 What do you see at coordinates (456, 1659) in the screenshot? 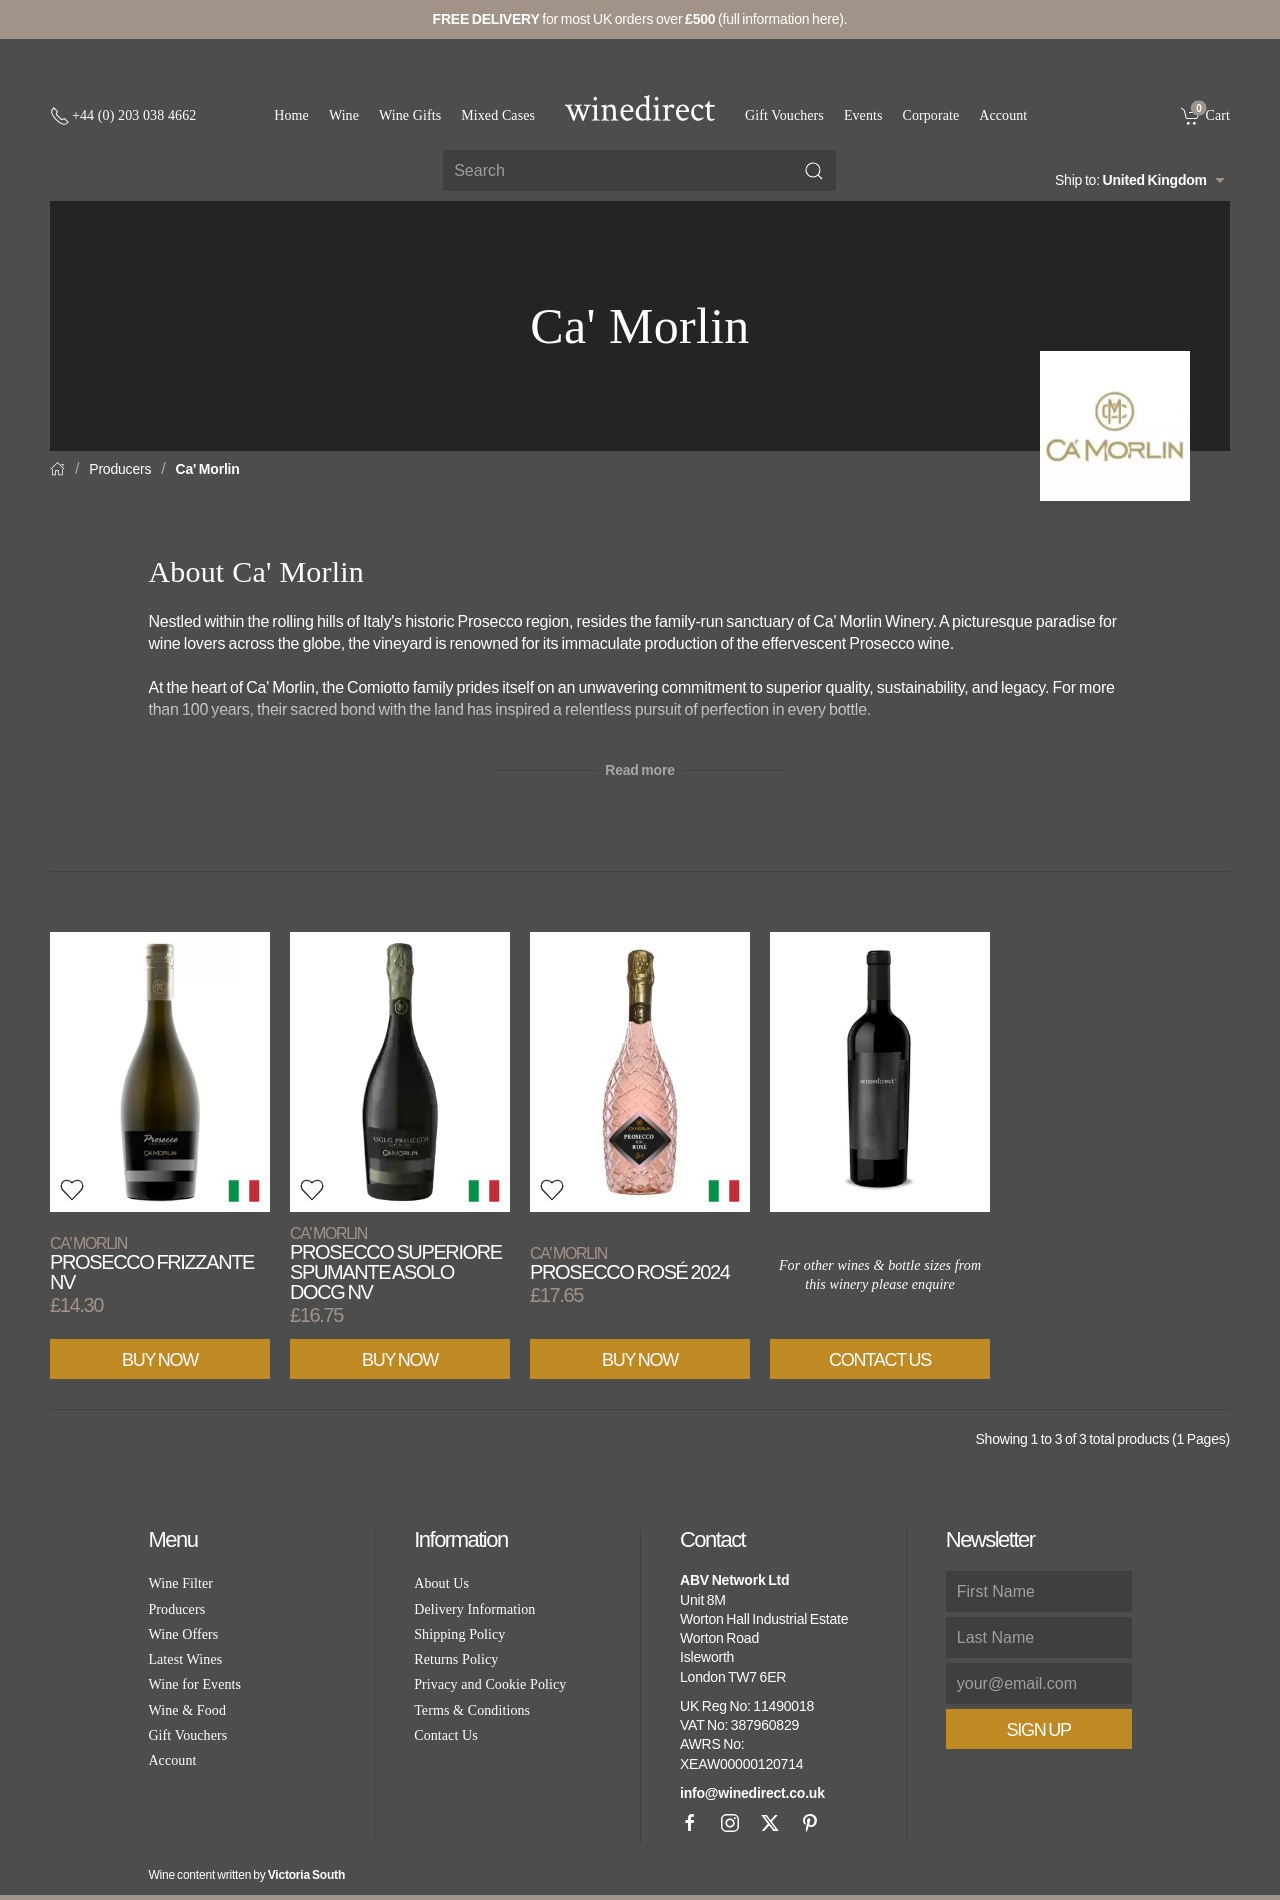
I see `Returns Policy` at bounding box center [456, 1659].